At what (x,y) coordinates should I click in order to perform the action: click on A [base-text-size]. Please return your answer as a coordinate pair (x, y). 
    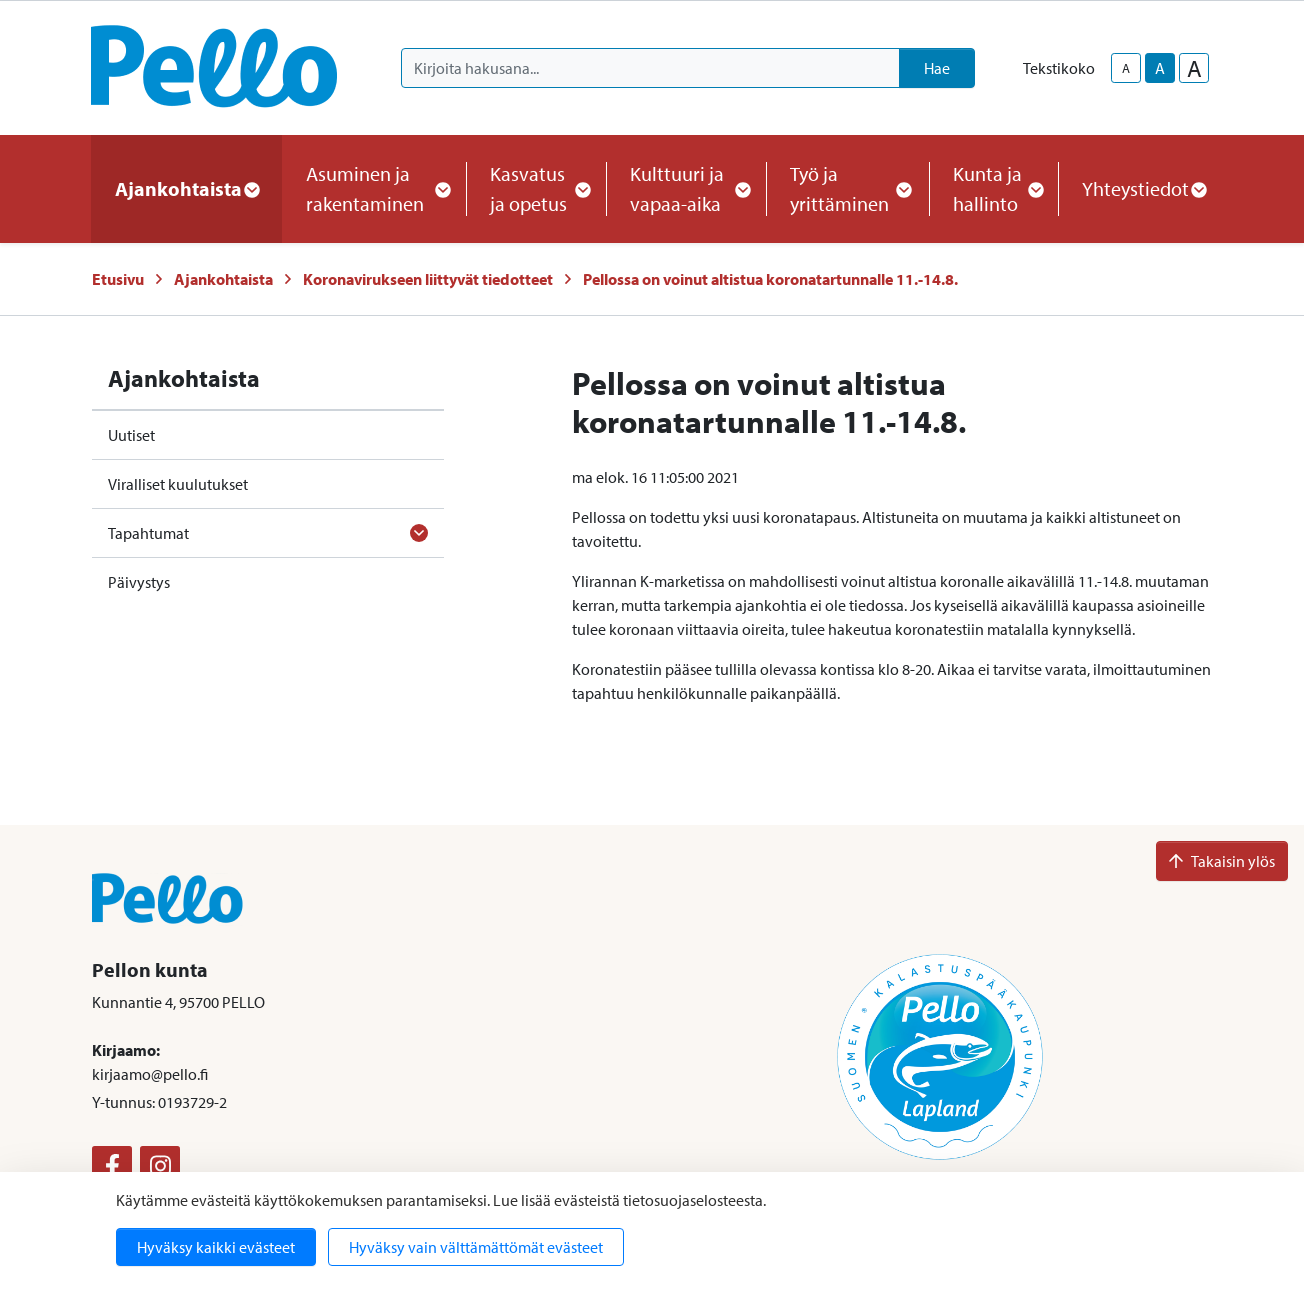
    Looking at the image, I should click on (1160, 68).